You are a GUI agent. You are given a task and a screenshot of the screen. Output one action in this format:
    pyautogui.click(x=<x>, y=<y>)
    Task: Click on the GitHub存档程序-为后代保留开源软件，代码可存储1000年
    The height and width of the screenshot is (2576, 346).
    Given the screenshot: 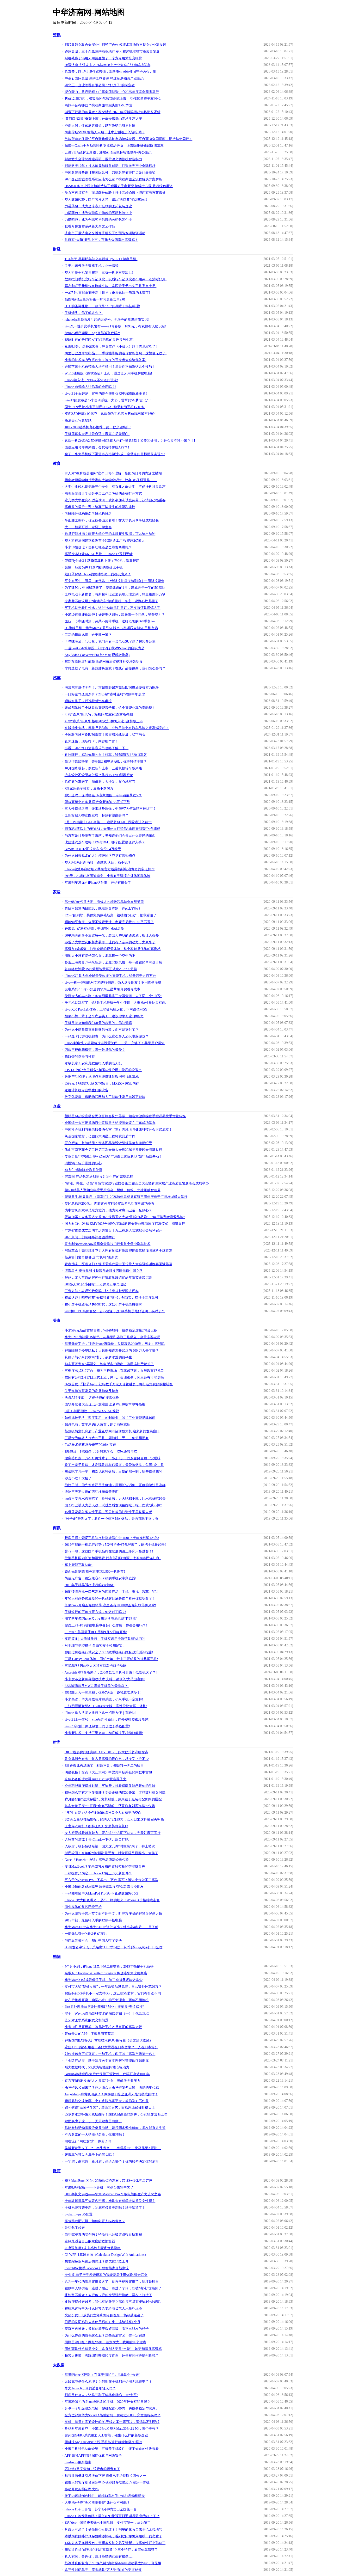 What is the action you would take?
    pyautogui.click(x=107, y=2074)
    